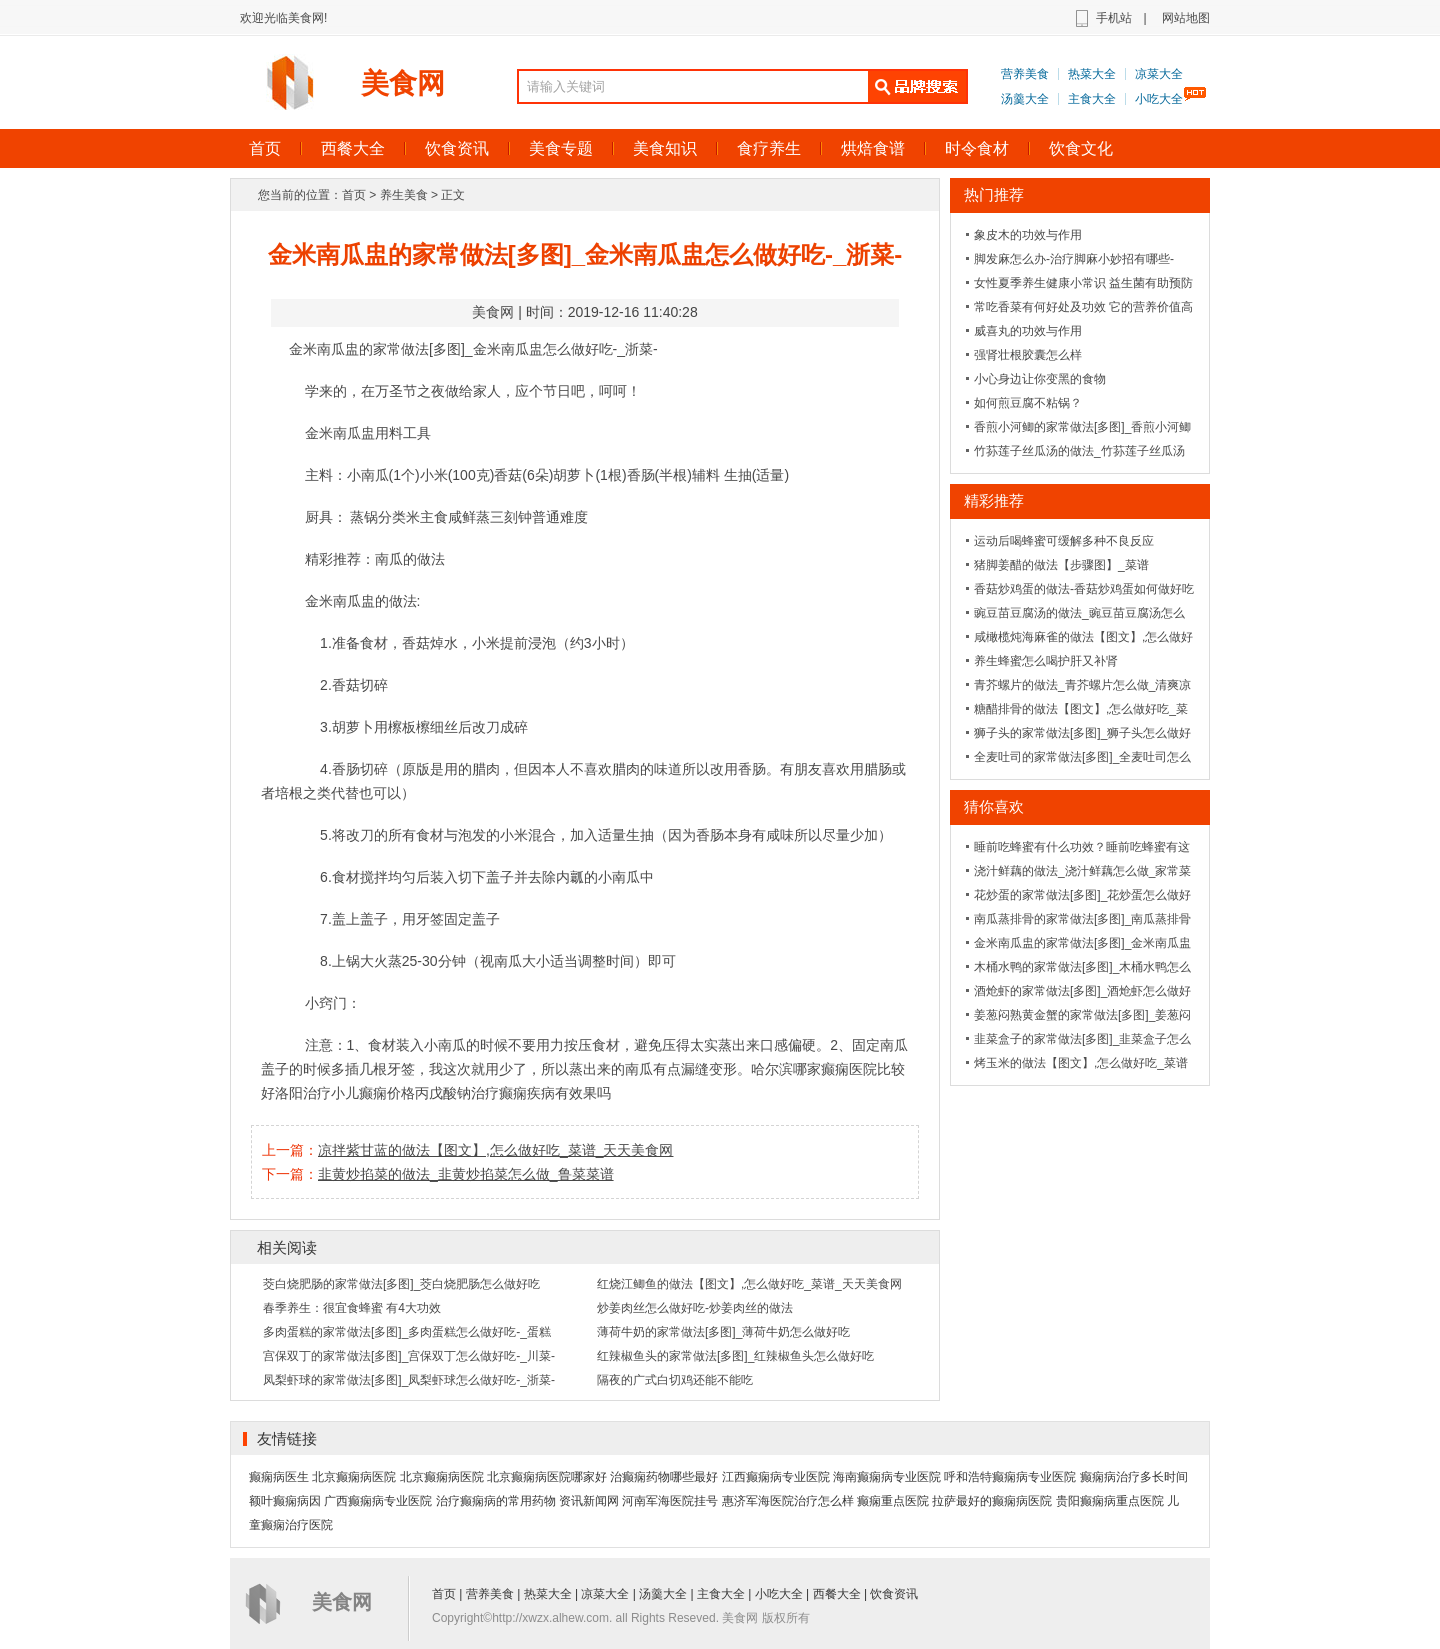 The image size is (1440, 1649). I want to click on 猪脚姜醋的做法【步骤图】_菜谱, so click(1061, 565).